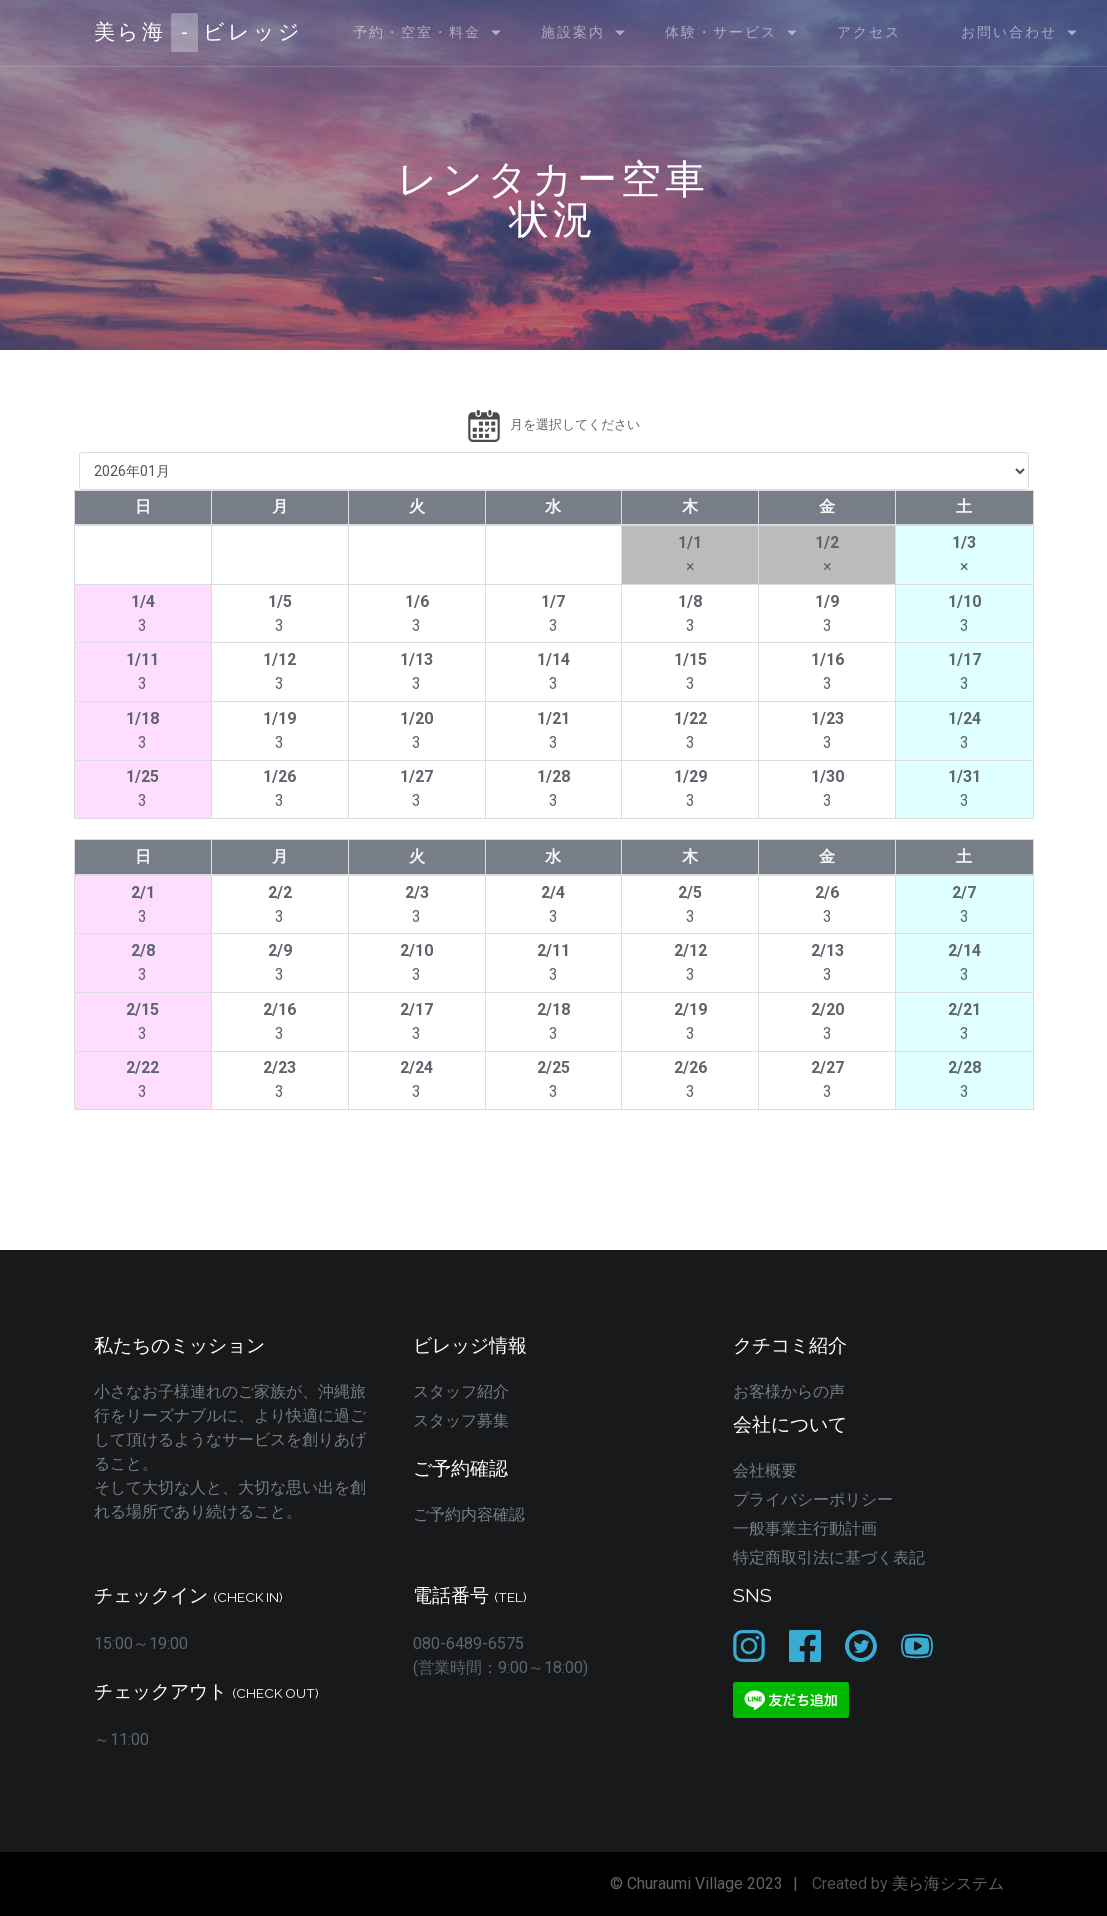  I want to click on お客様からの声, so click(789, 1391).